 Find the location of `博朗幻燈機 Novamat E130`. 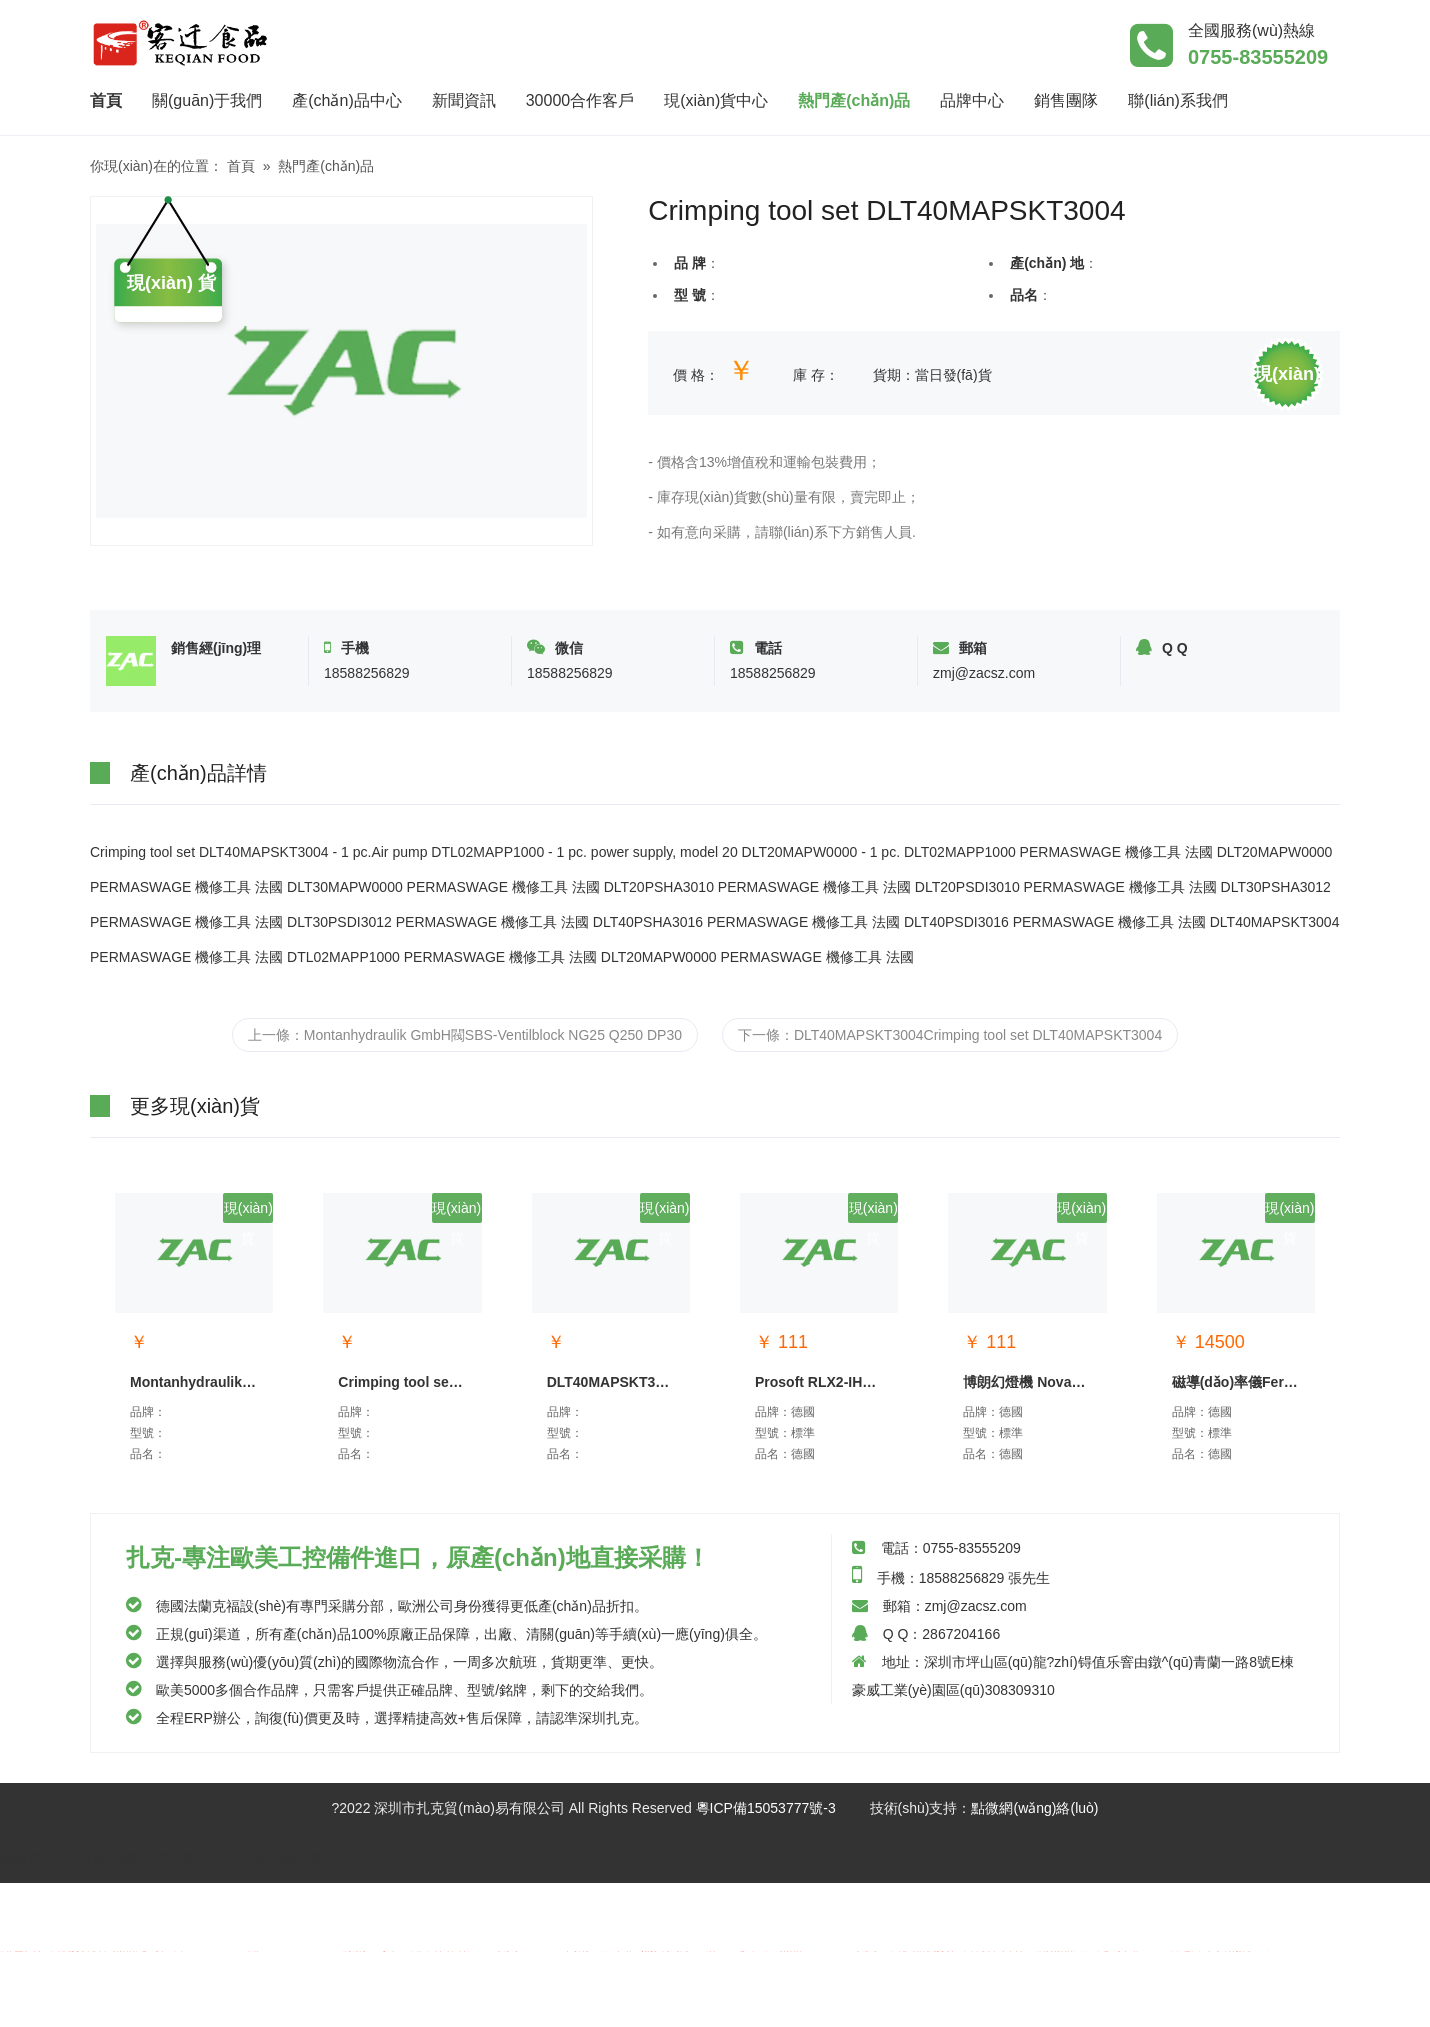

博朗幻燈機 Novamat E130 is located at coordinates (1029, 1382).